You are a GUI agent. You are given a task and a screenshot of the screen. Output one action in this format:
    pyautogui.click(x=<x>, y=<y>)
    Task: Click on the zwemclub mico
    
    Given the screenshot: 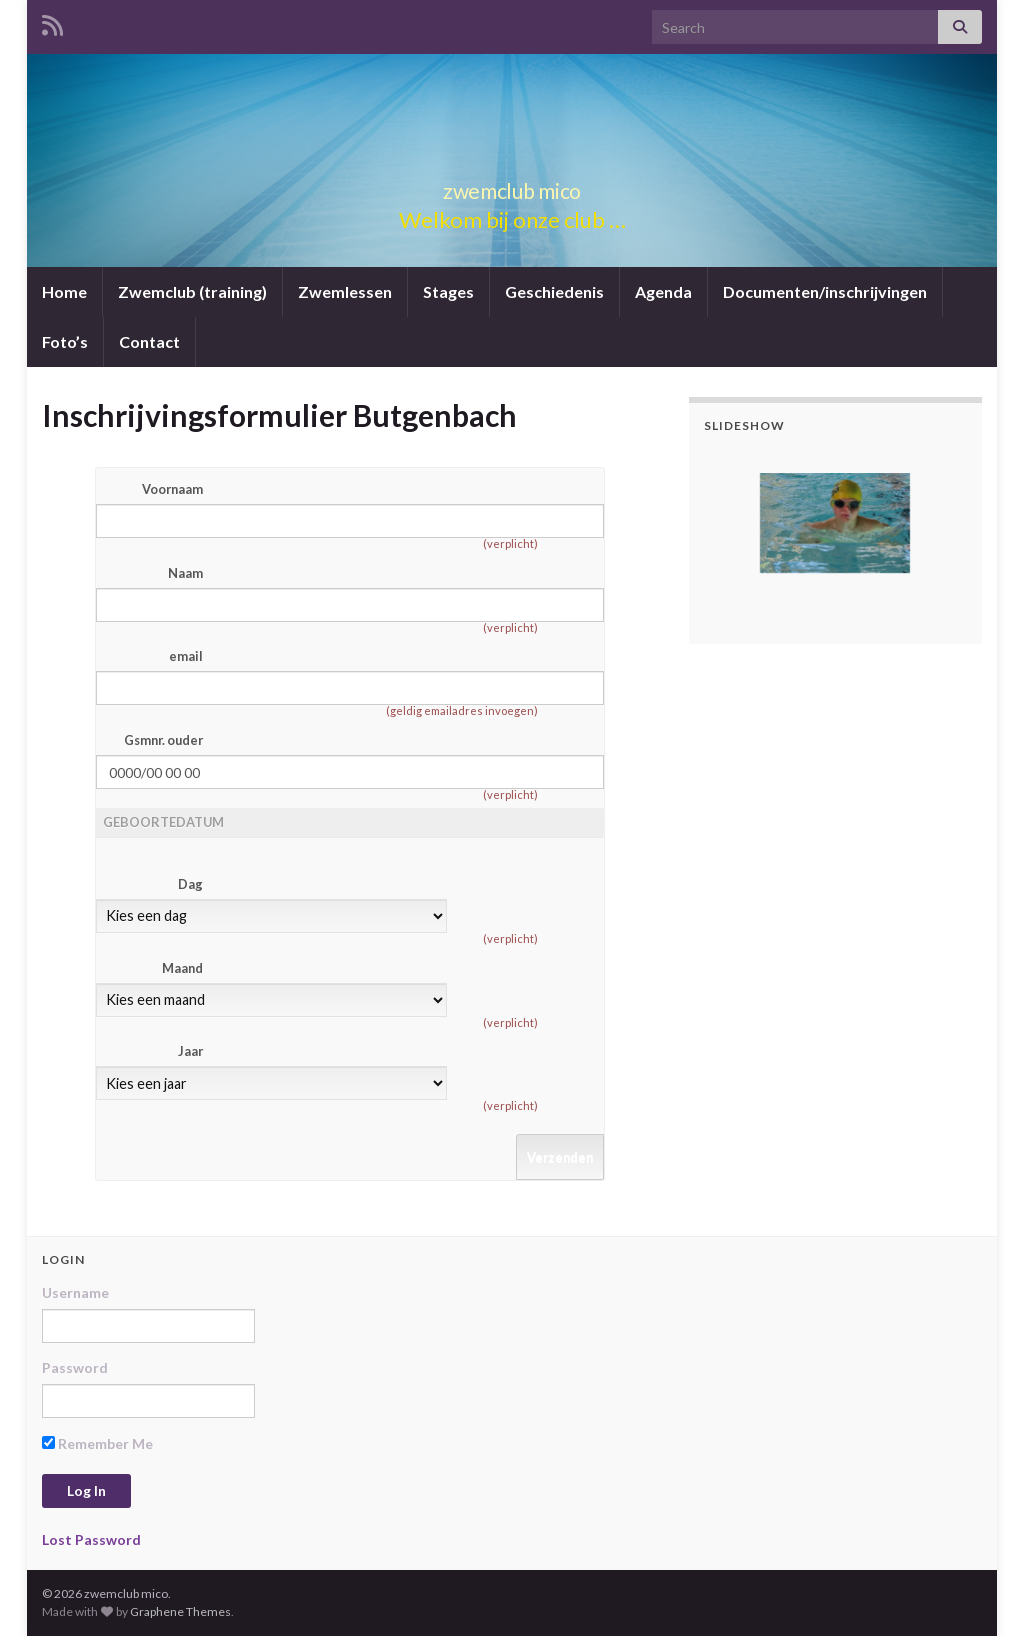 What is the action you would take?
    pyautogui.click(x=512, y=186)
    